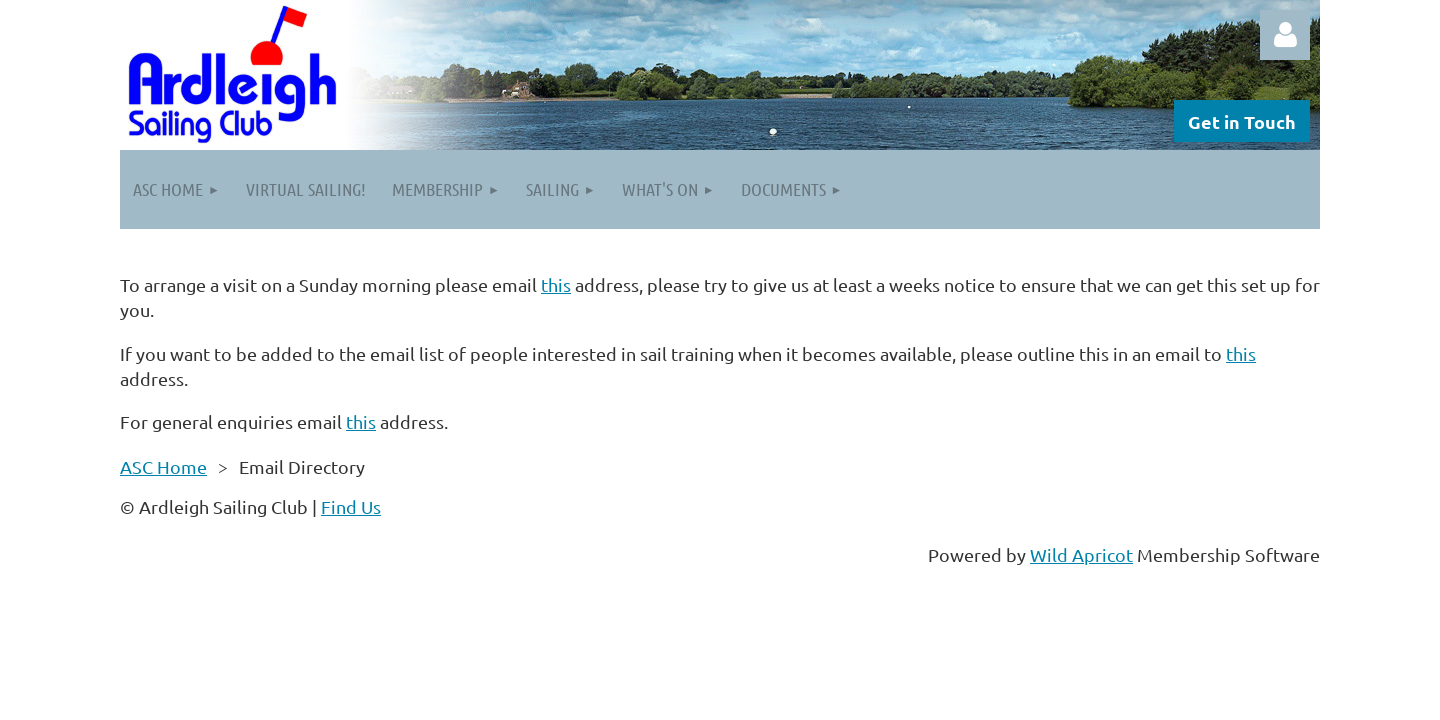 Image resolution: width=1440 pixels, height=720 pixels. What do you see at coordinates (1285, 35) in the screenshot?
I see `Log in` at bounding box center [1285, 35].